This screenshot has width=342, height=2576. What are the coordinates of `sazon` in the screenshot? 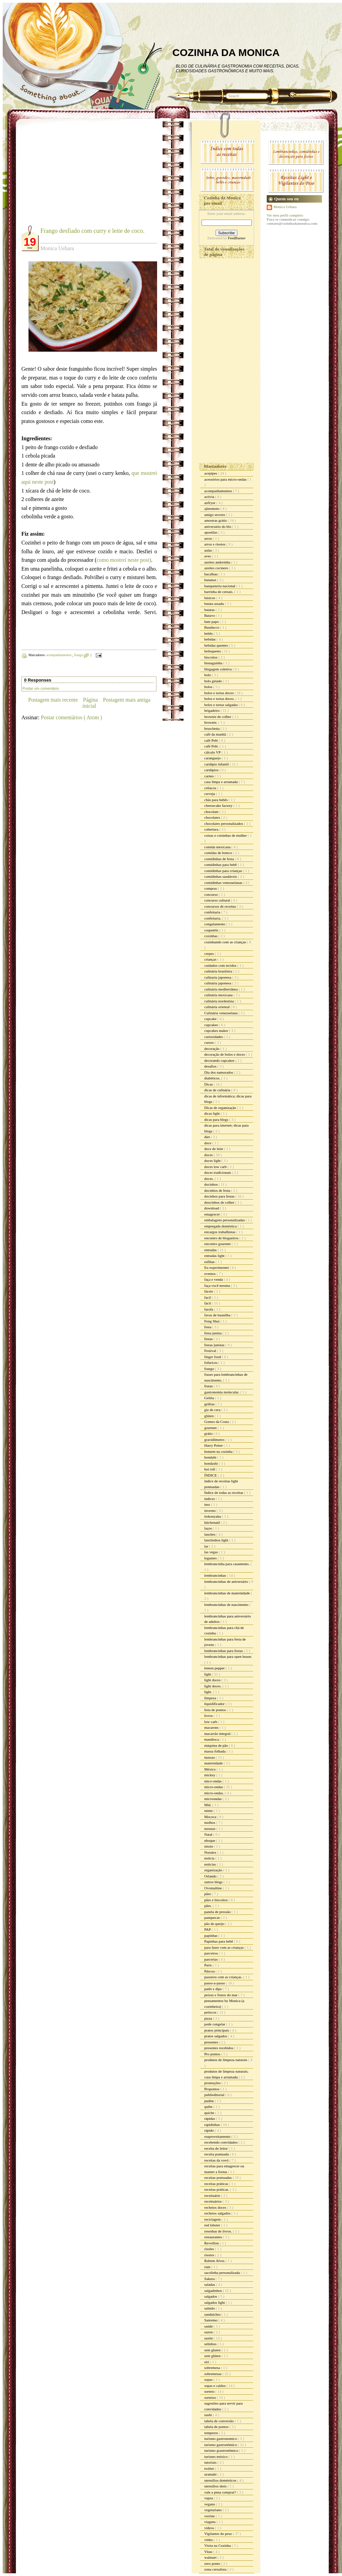 It's located at (209, 2332).